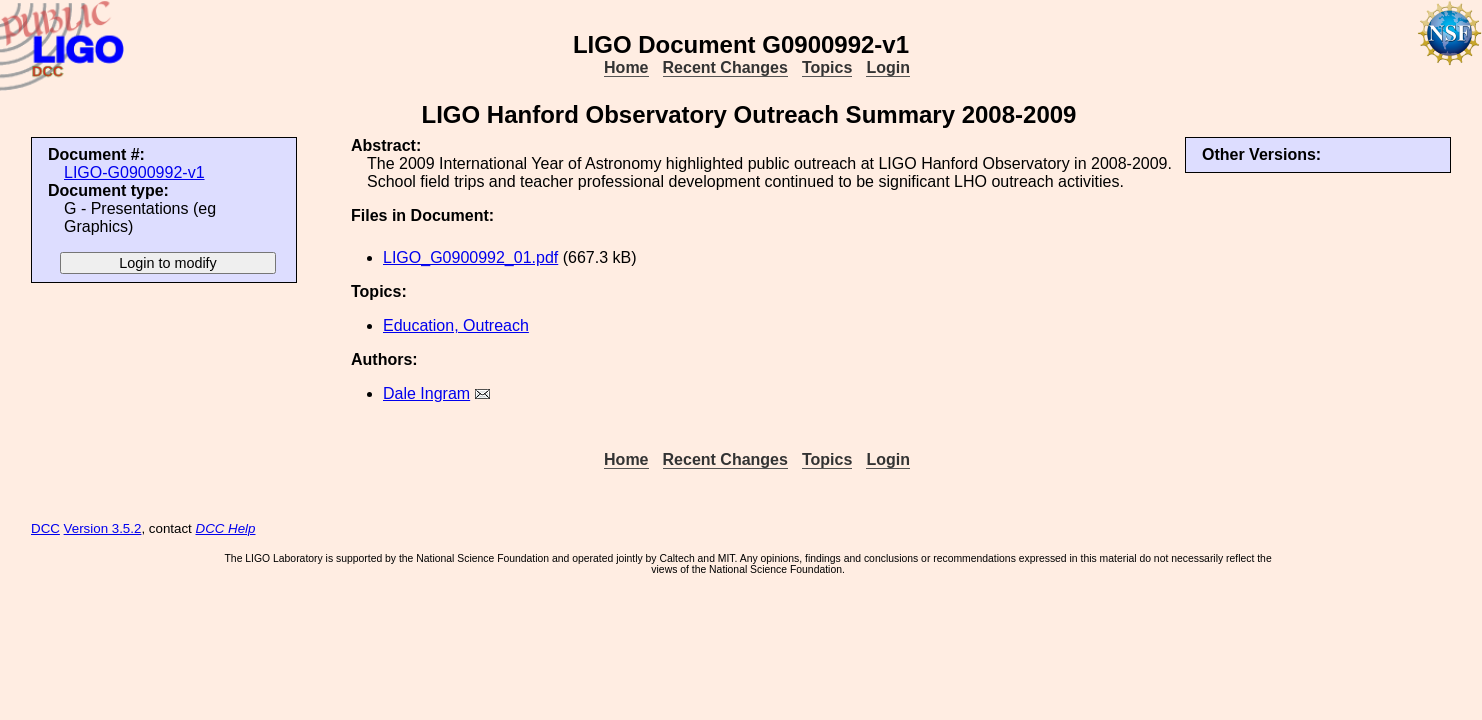 The image size is (1482, 720). Describe the element at coordinates (134, 172) in the screenshot. I see `LIGO-G0900992-v1` at that location.